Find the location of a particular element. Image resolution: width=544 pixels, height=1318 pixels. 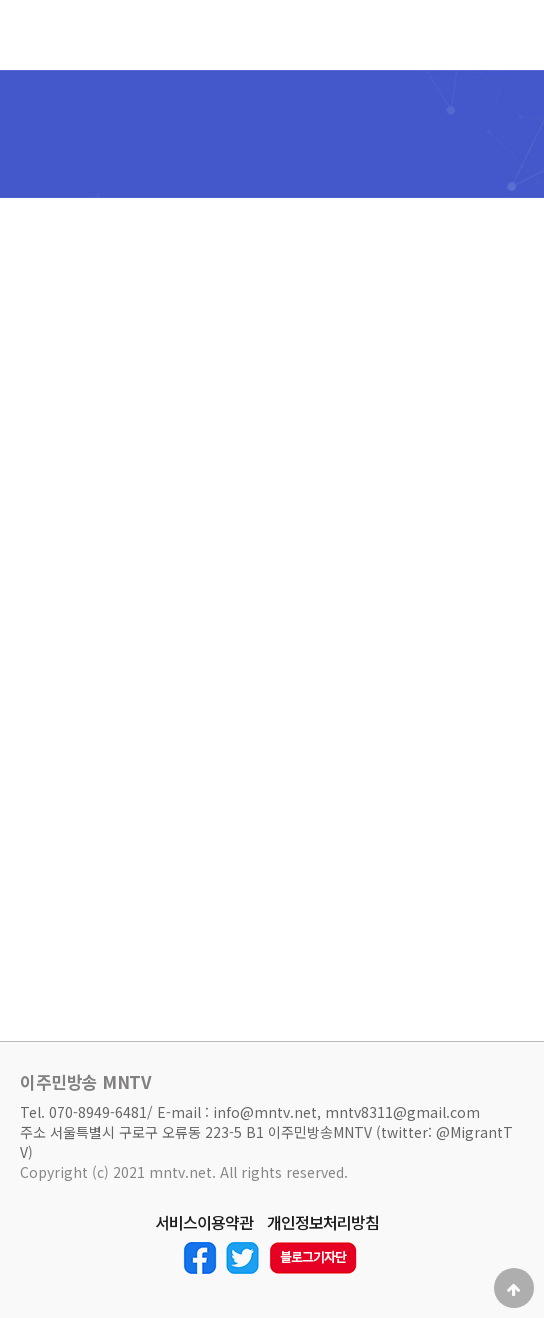

개인정보처리방침 is located at coordinates (323, 1223).